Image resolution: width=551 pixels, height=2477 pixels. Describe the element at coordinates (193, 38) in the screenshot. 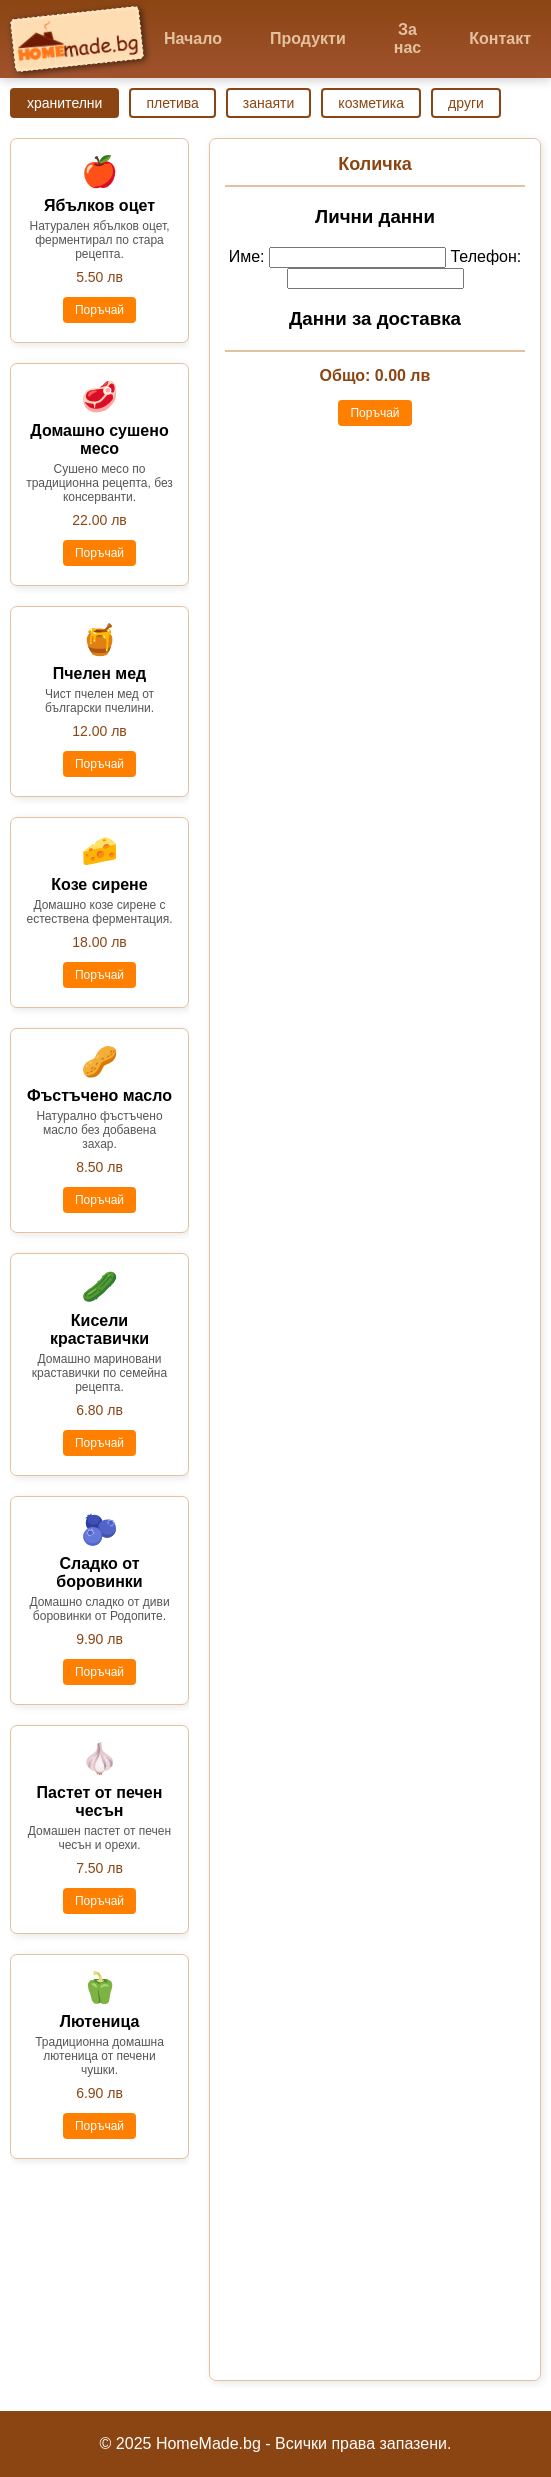

I see `Начало` at that location.